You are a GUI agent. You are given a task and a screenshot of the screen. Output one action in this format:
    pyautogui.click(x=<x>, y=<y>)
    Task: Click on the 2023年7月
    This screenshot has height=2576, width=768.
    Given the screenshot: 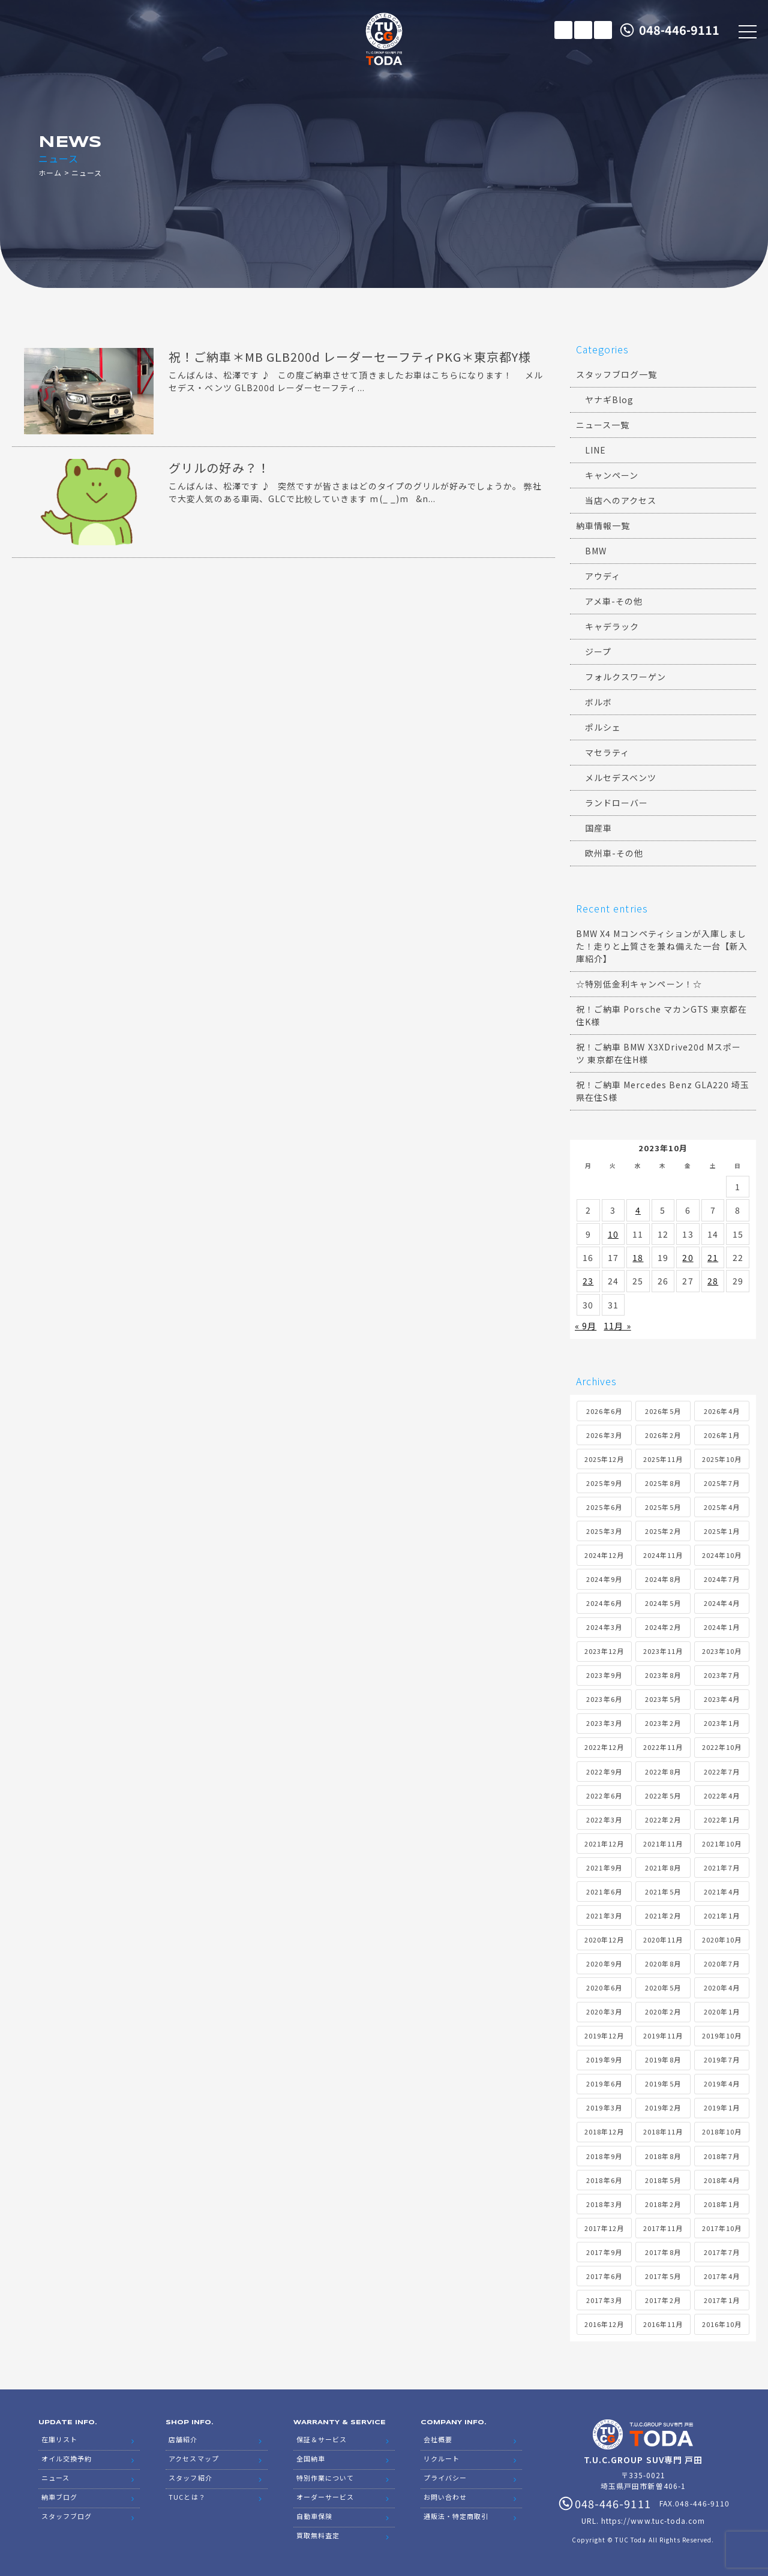 What is the action you would take?
    pyautogui.click(x=721, y=1675)
    